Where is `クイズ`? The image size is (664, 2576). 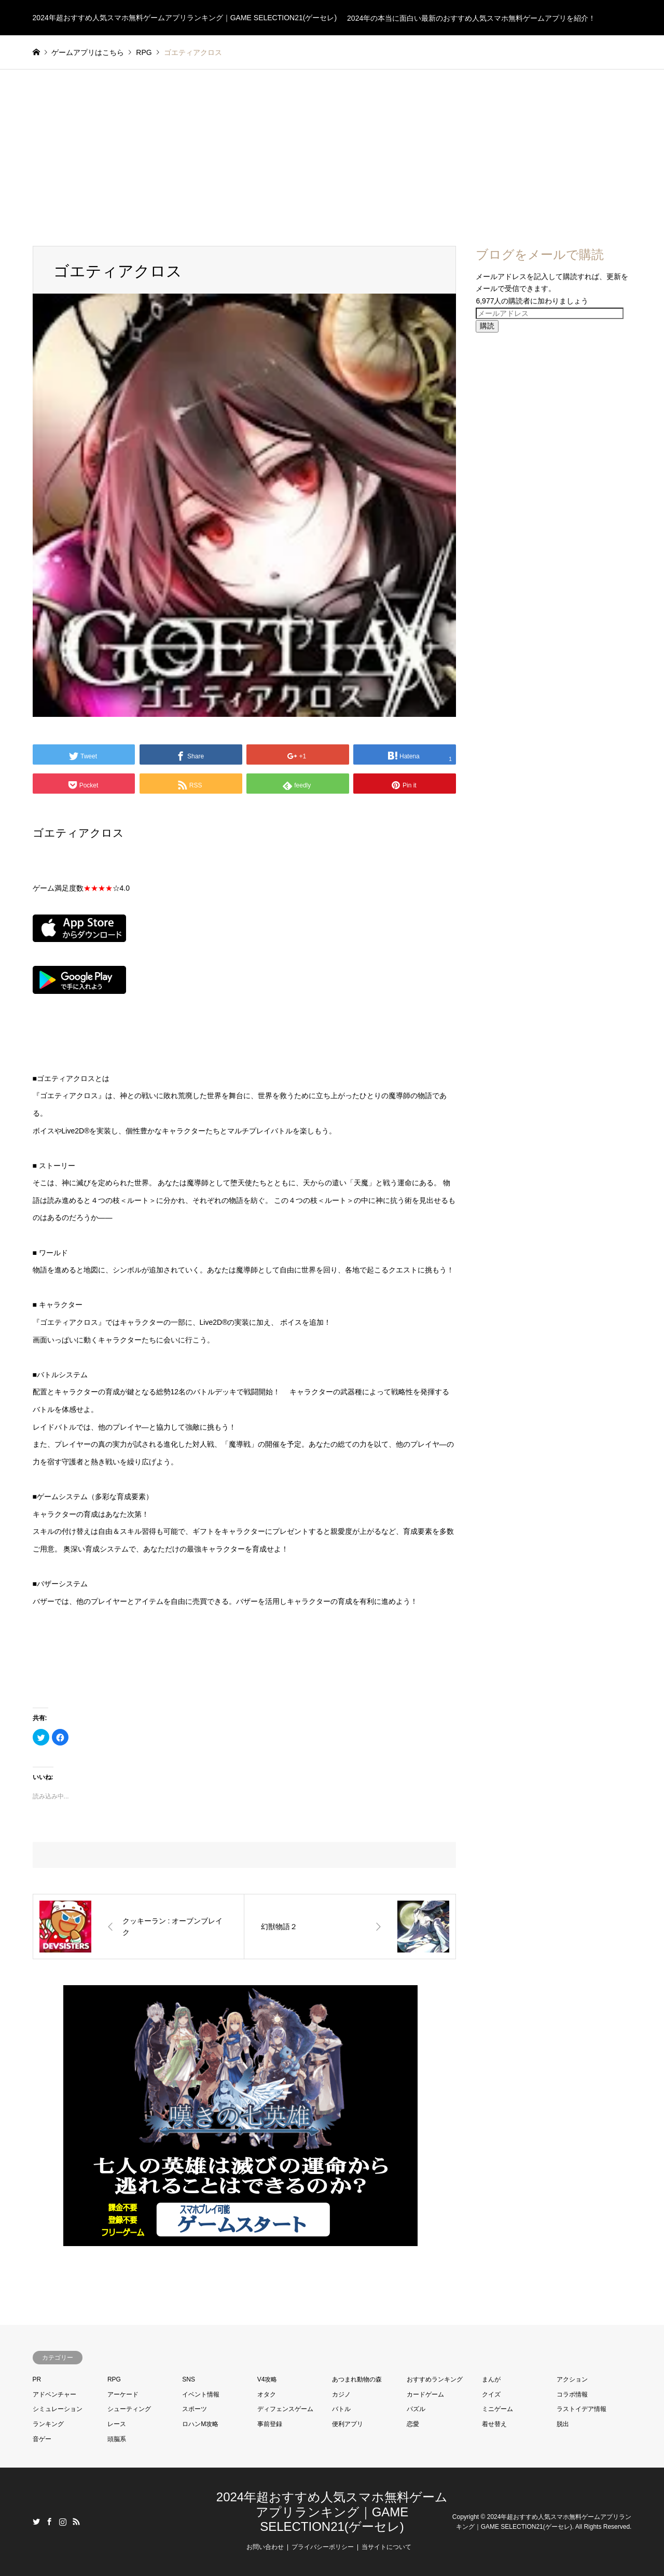 クイズ is located at coordinates (491, 2394).